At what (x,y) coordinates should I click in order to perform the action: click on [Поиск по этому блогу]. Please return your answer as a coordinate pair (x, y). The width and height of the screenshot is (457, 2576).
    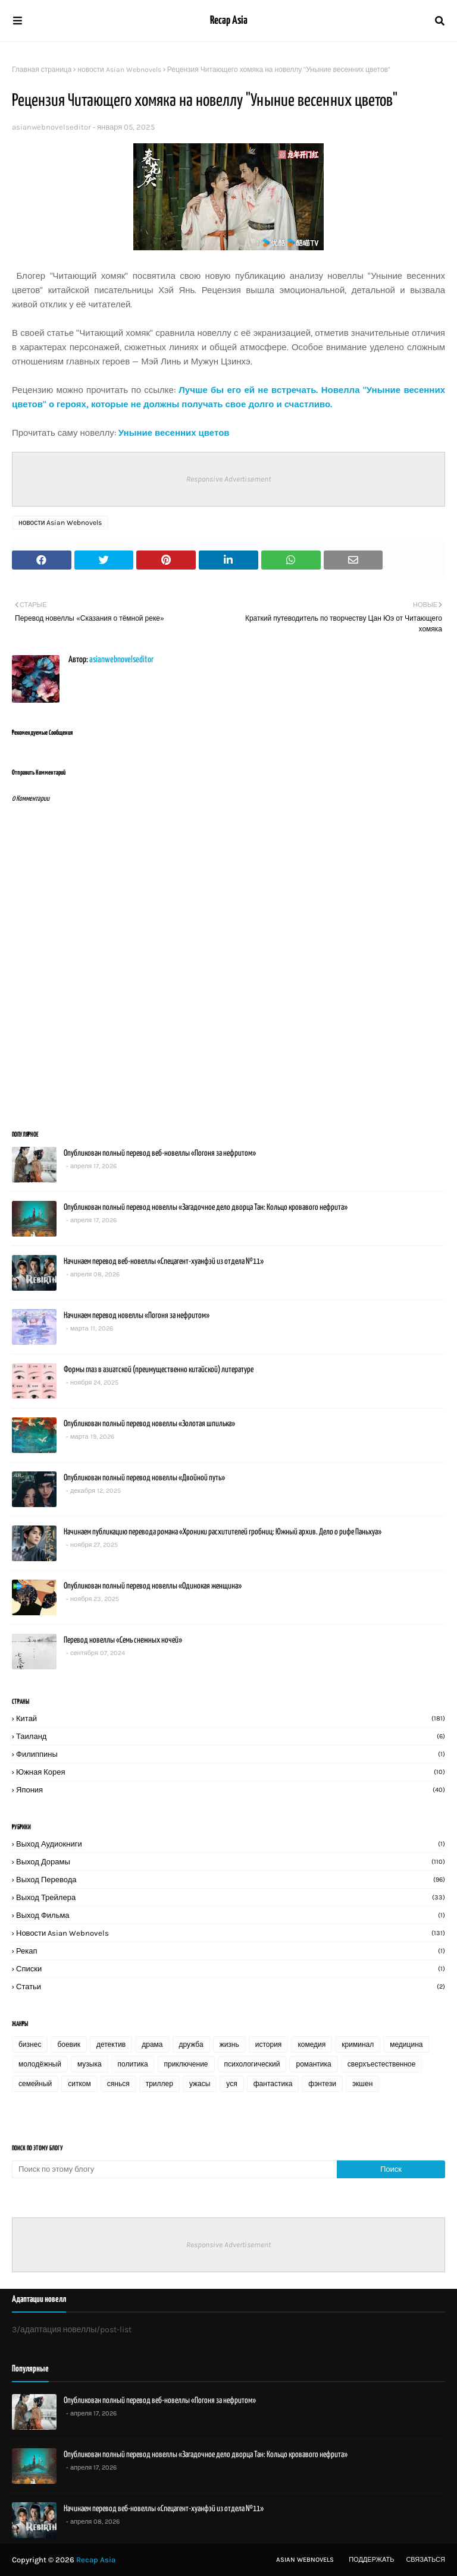
    Looking at the image, I should click on (174, 2169).